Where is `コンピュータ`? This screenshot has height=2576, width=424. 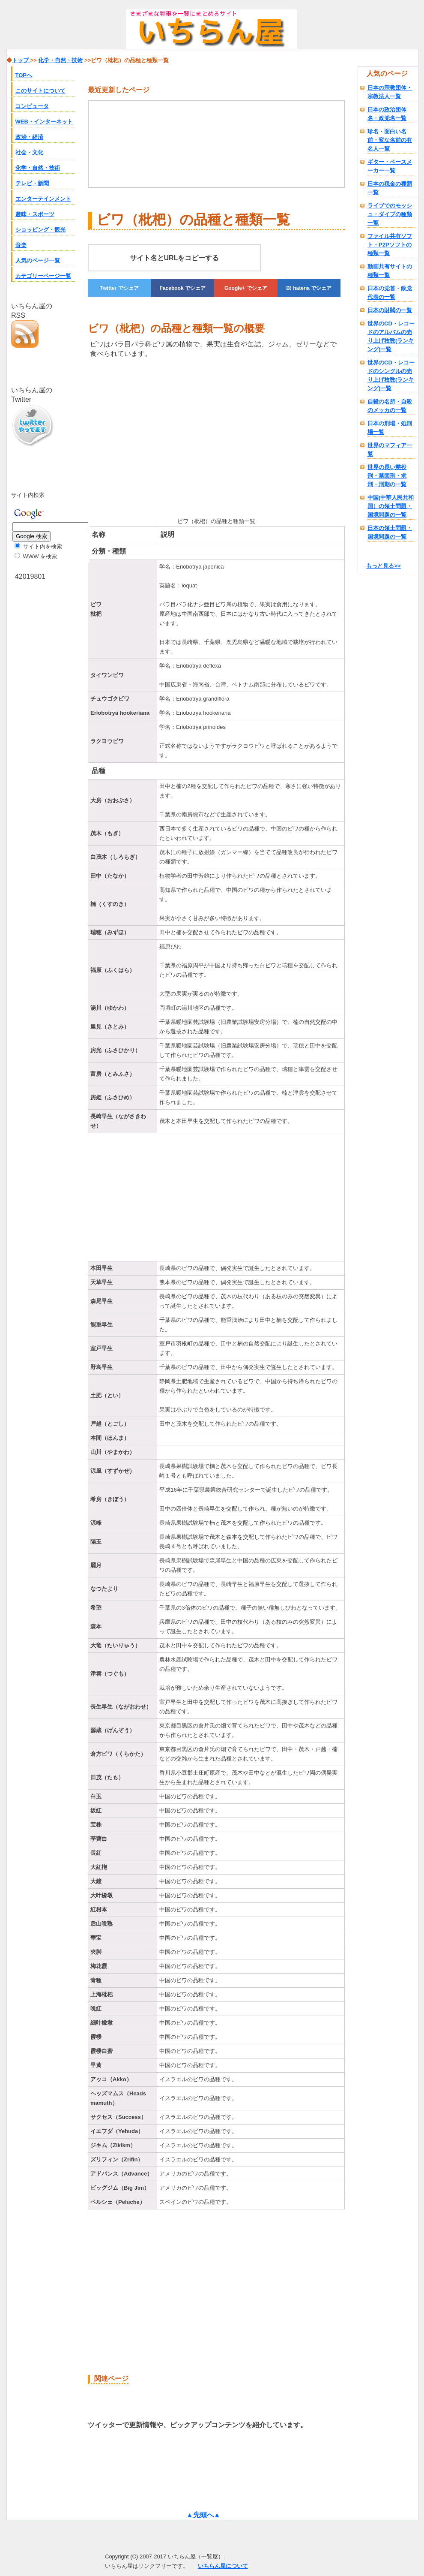 コンピュータ is located at coordinates (32, 106).